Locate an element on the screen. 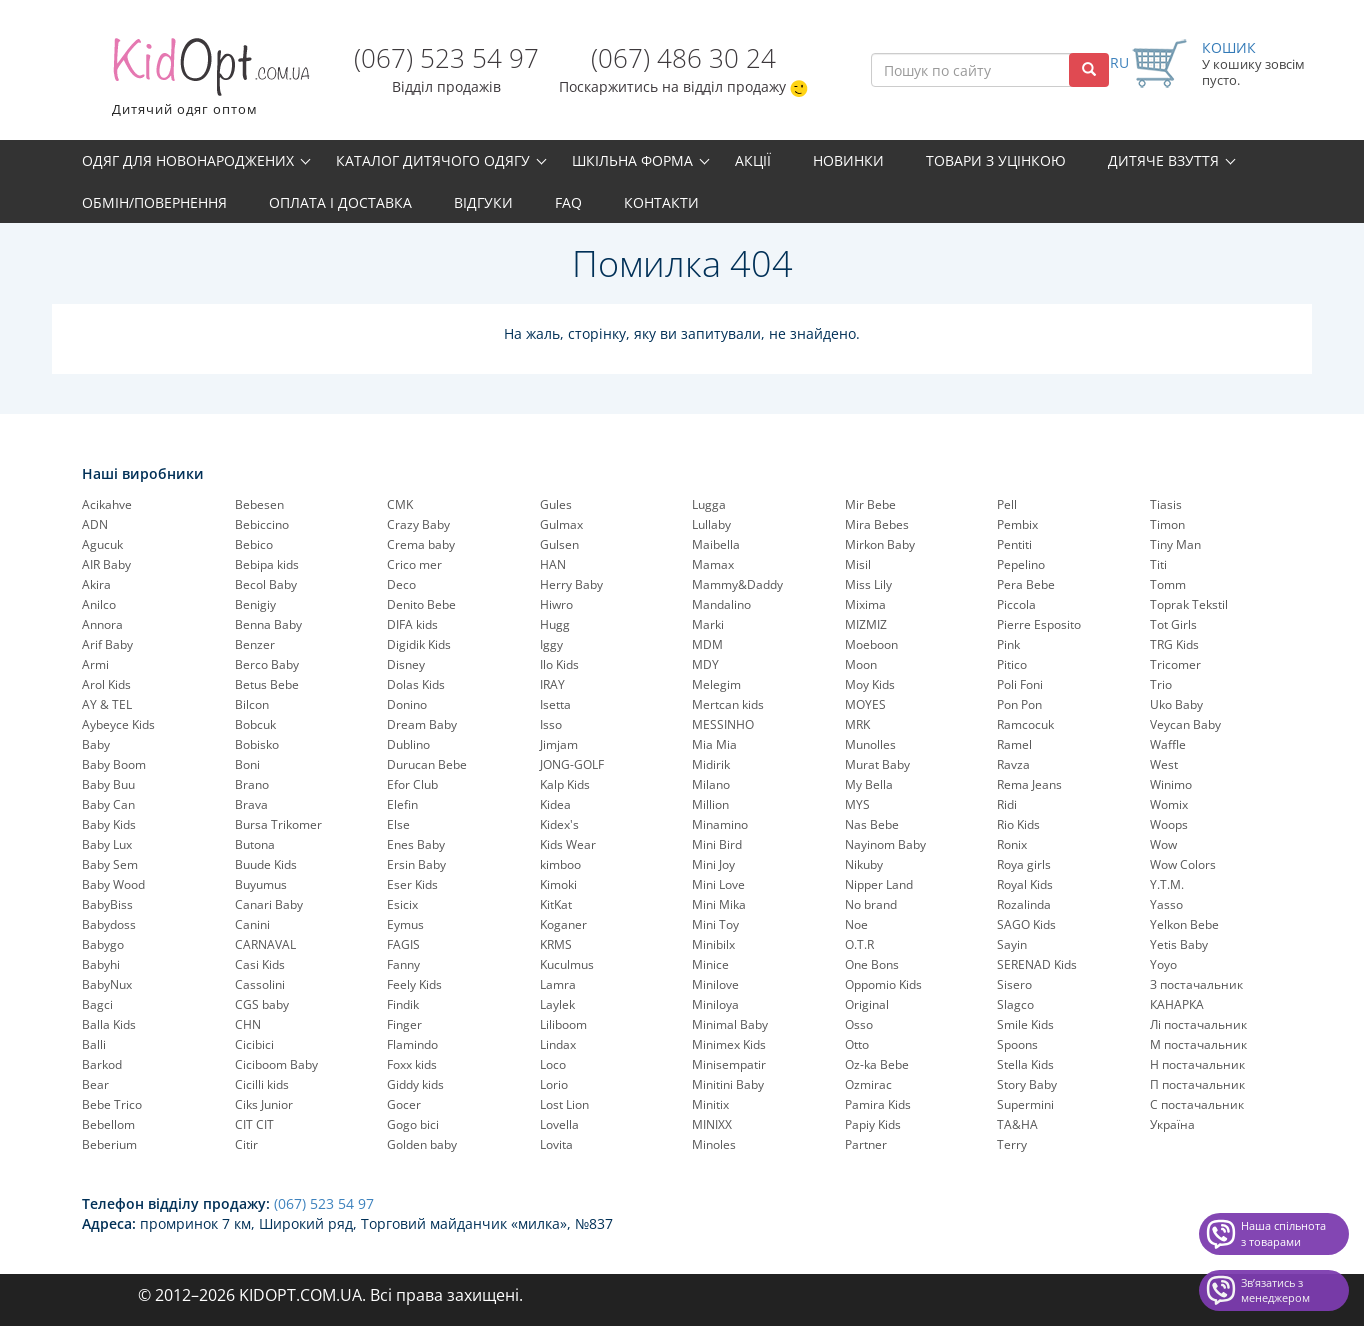 The height and width of the screenshot is (1326, 1364). Uko Baby is located at coordinates (1176, 704).